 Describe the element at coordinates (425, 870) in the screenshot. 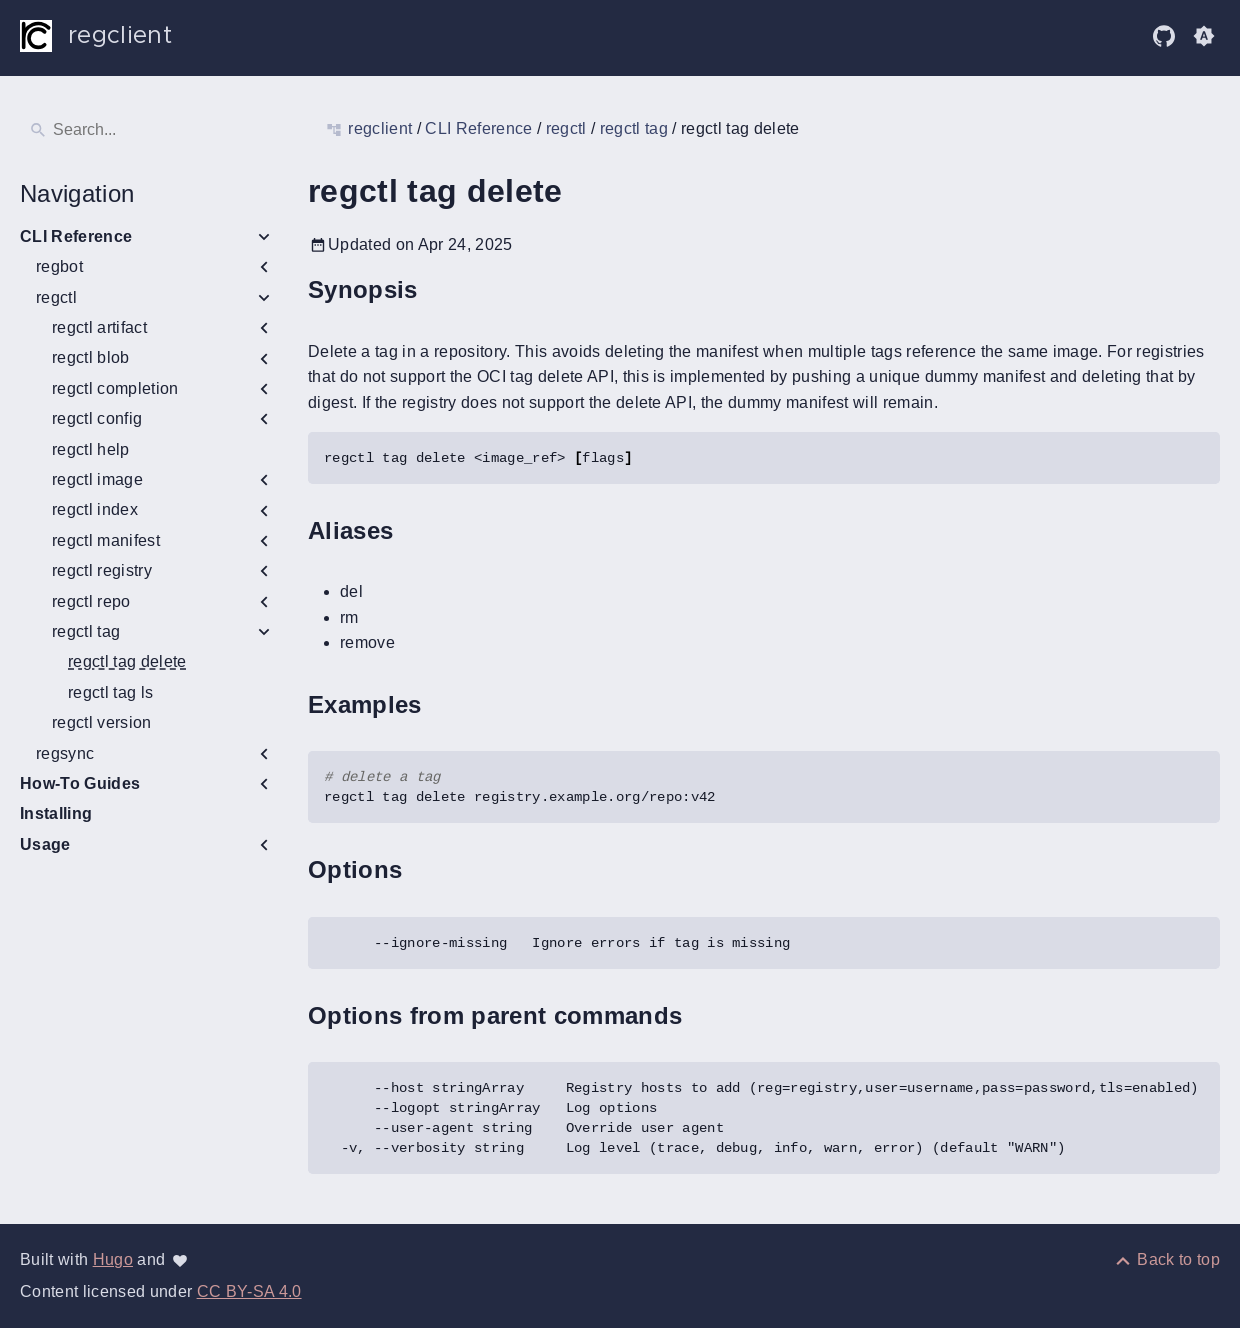

I see `[Anchor to: Options]` at that location.